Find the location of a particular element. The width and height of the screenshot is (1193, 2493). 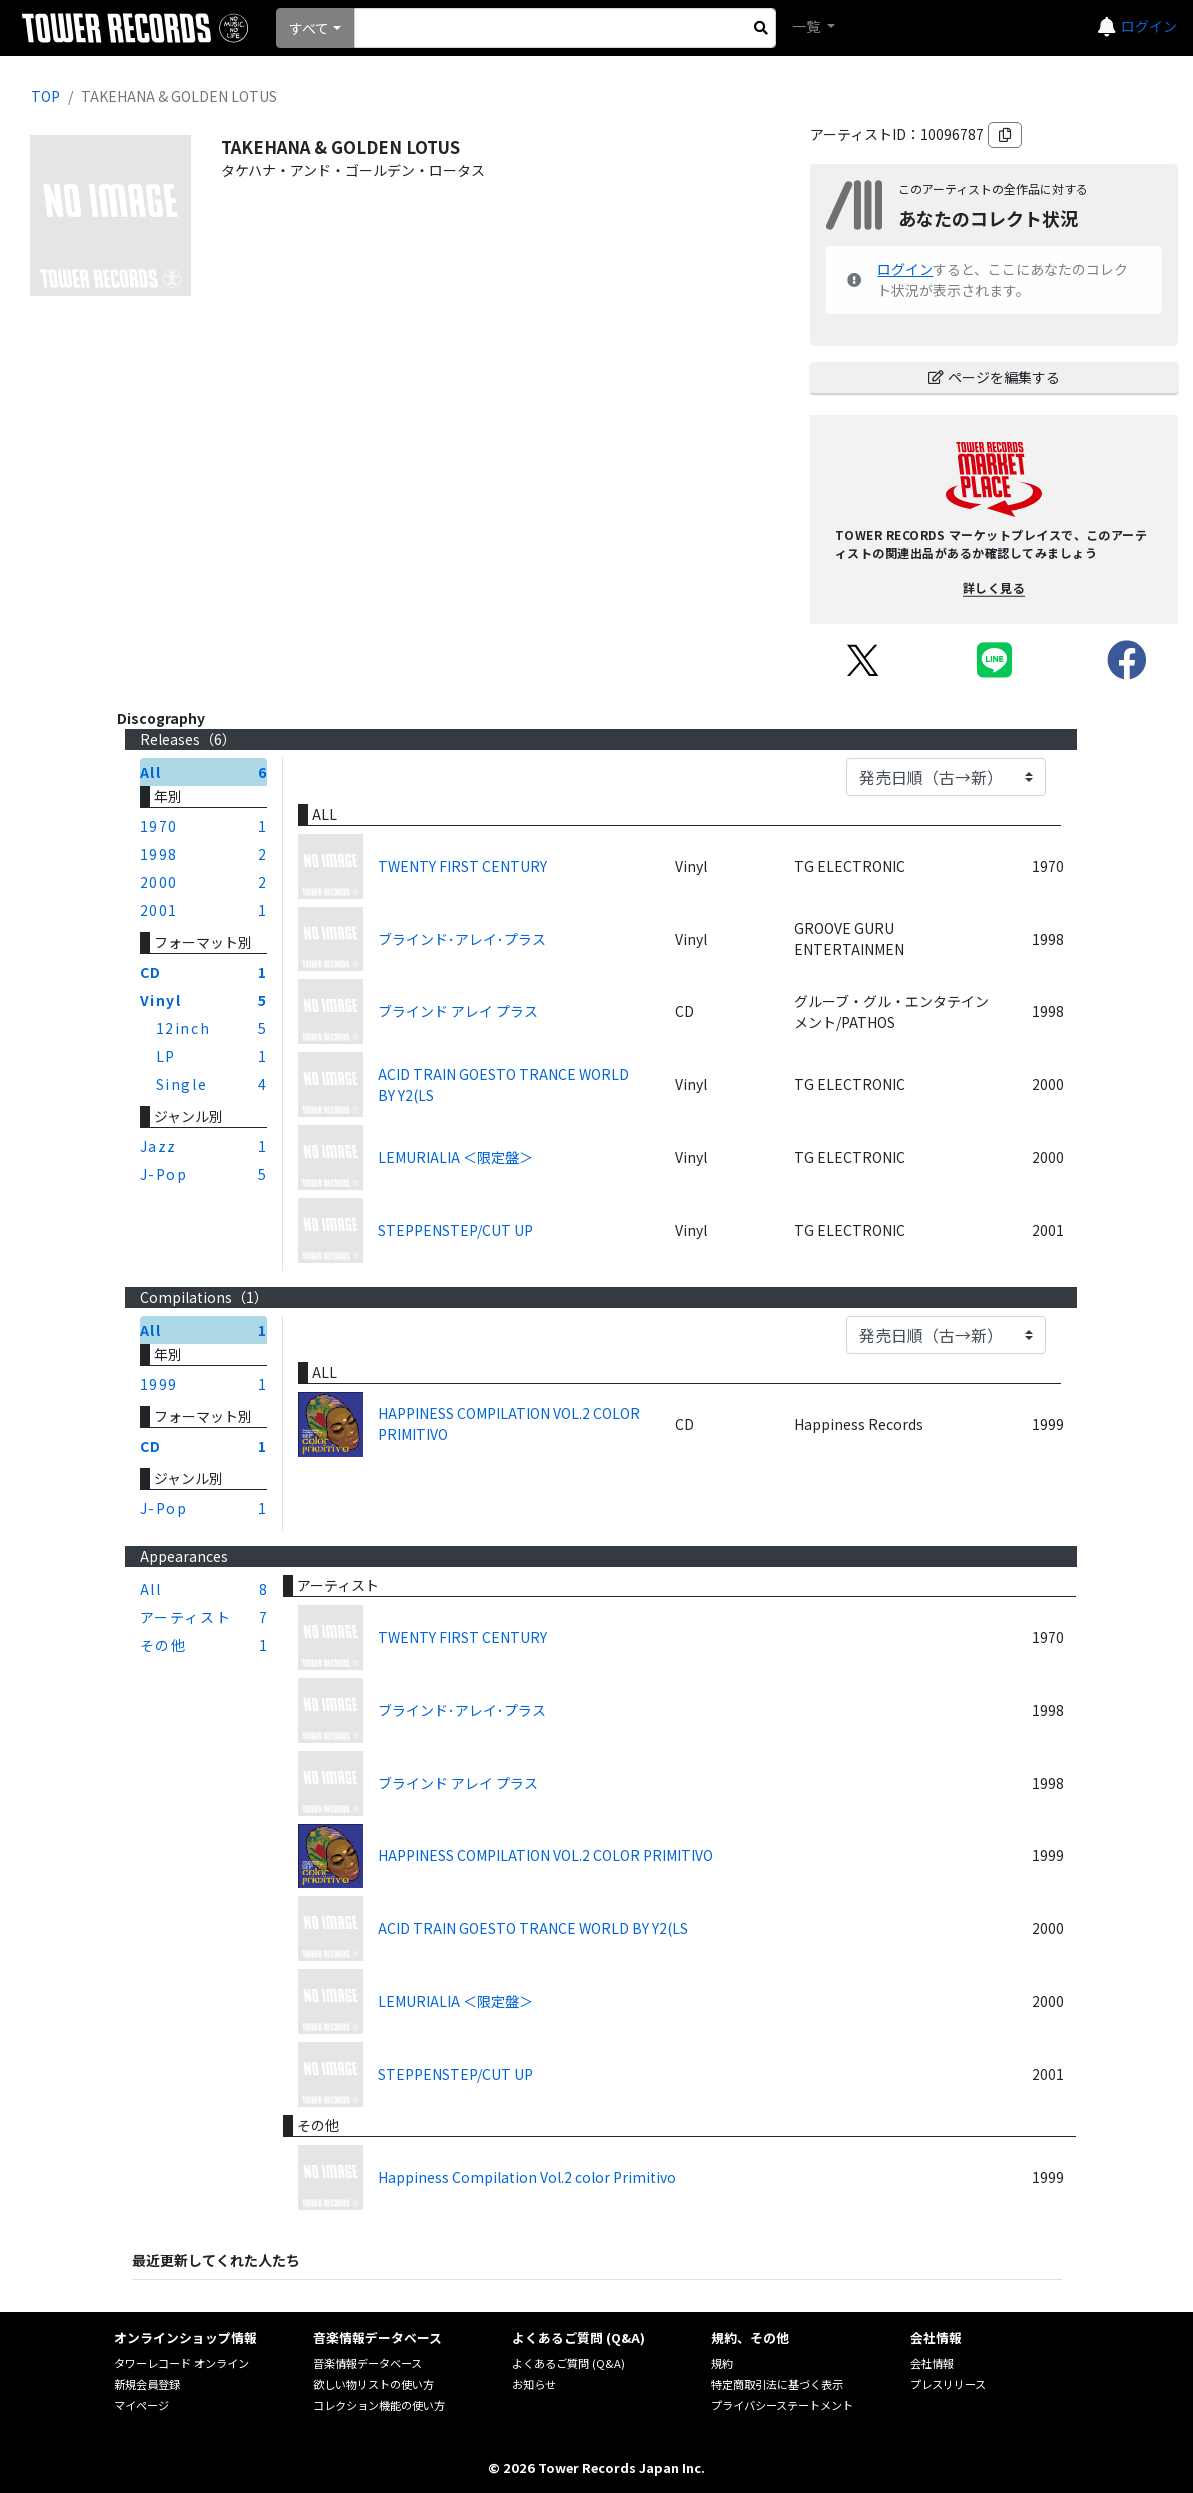

プライバシーステートメント is located at coordinates (782, 2405).